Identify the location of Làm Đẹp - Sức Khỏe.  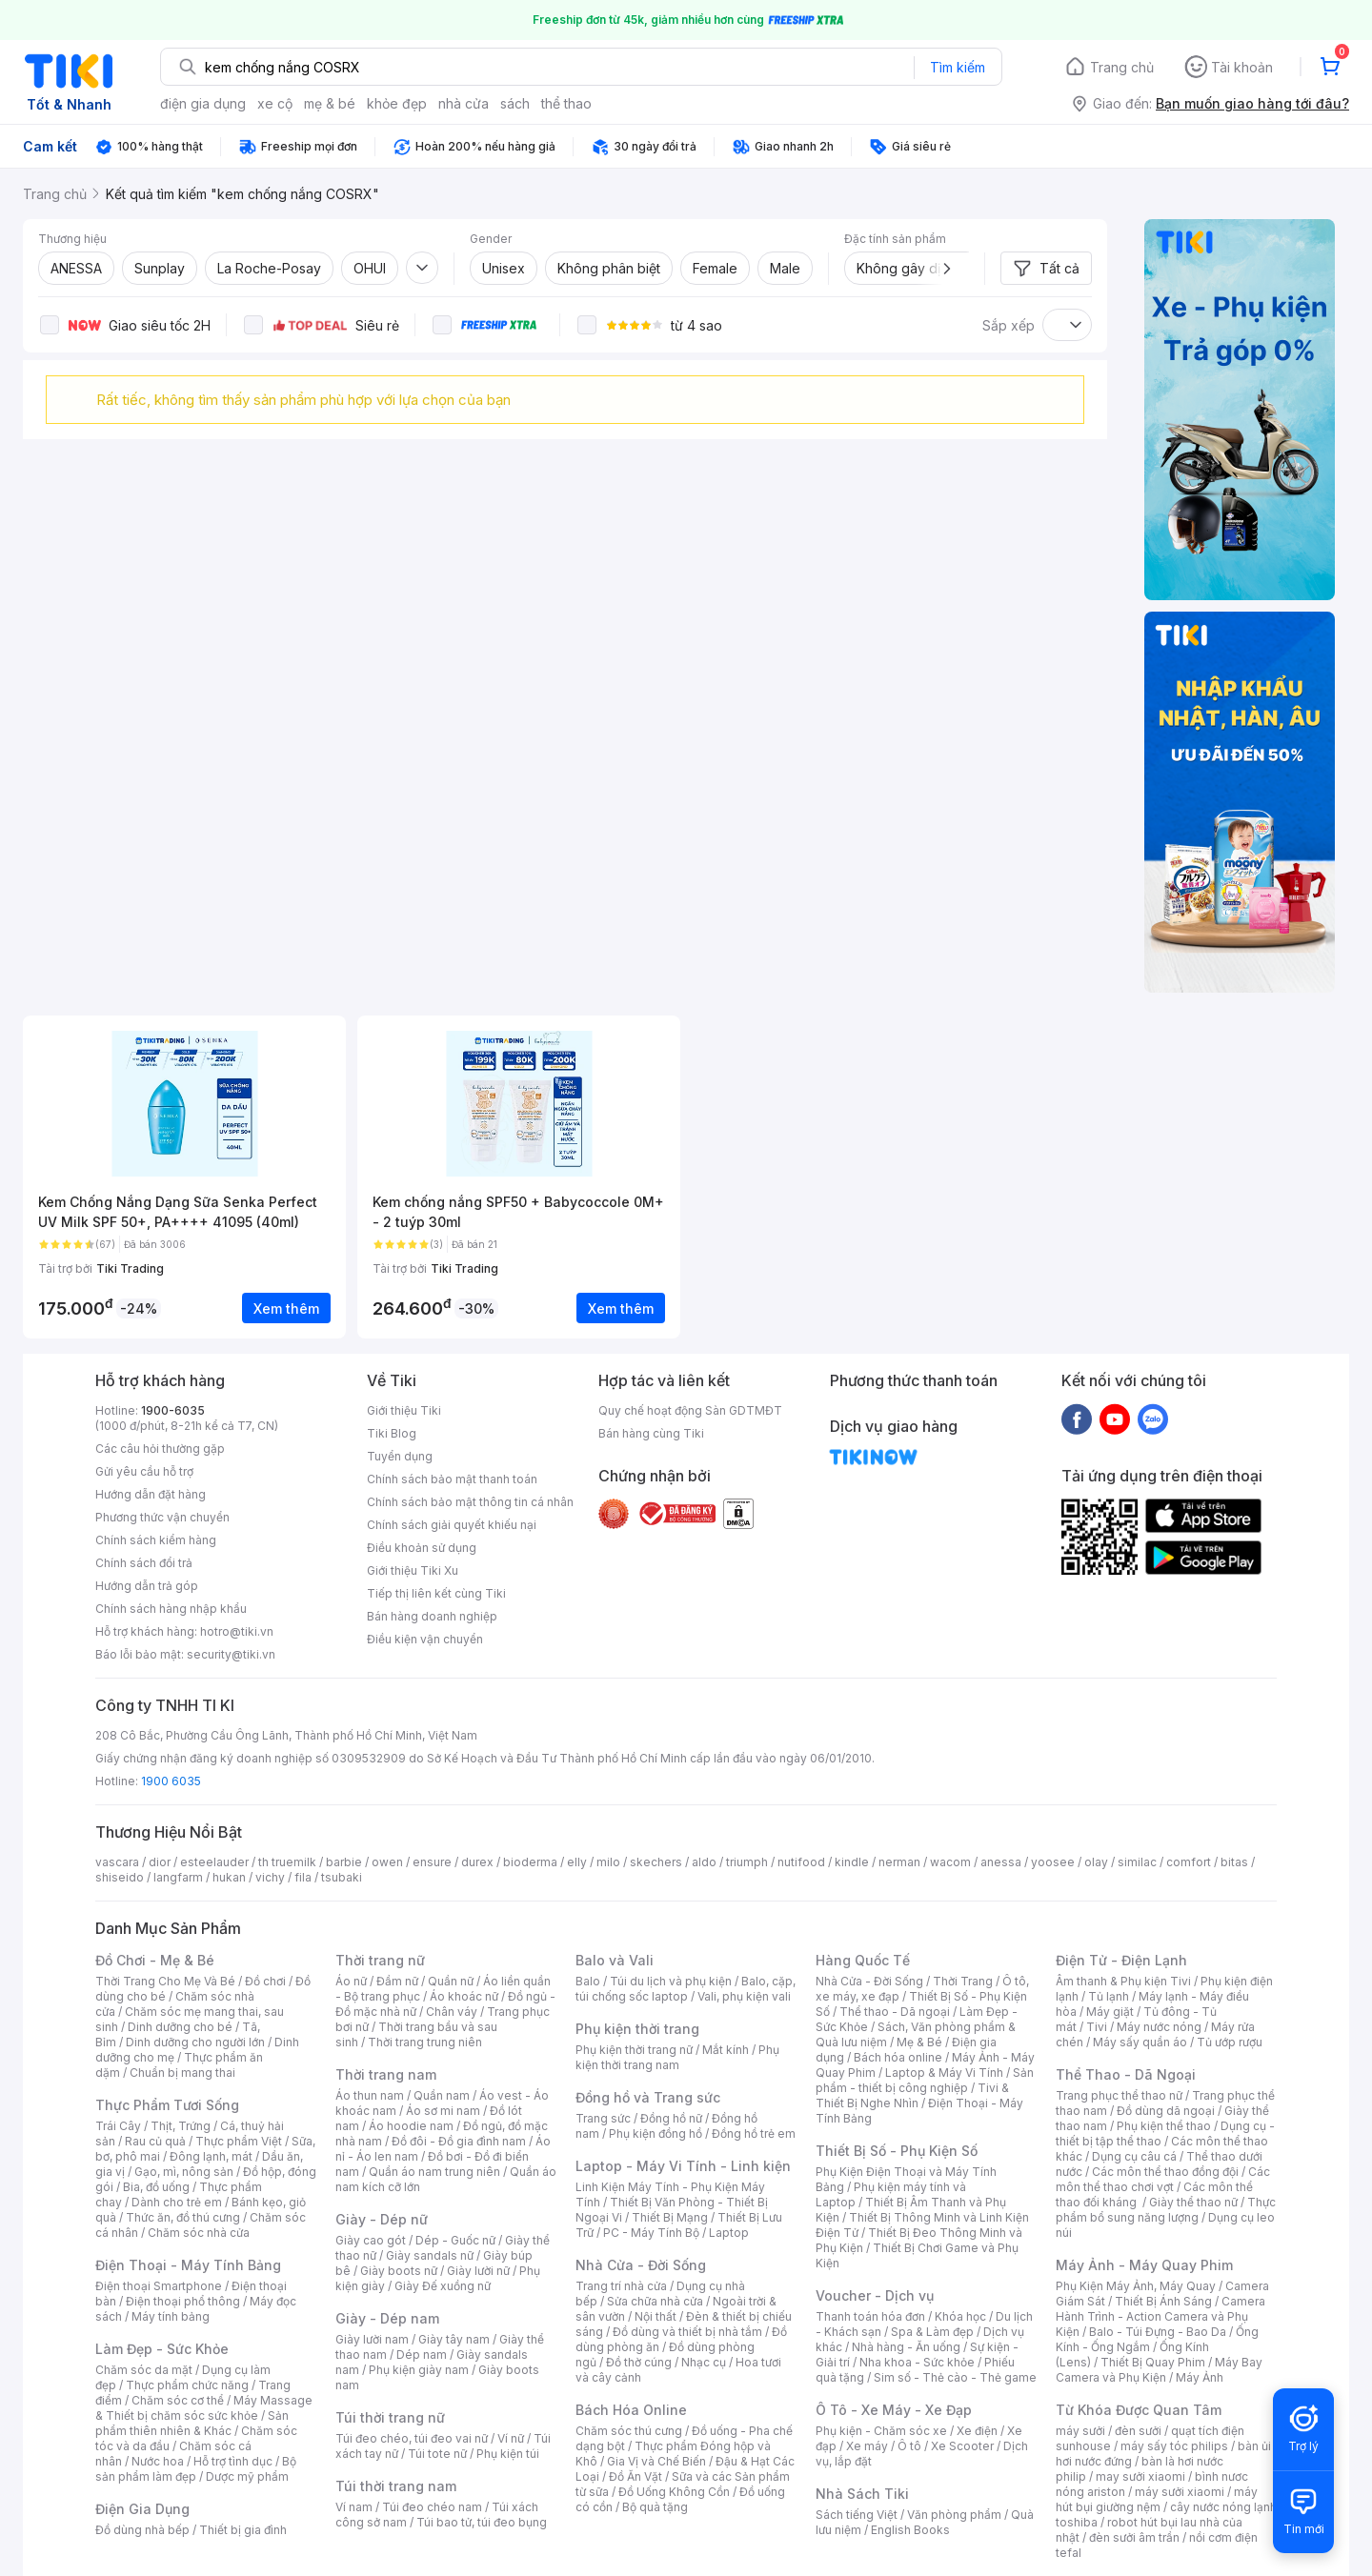
(162, 2349).